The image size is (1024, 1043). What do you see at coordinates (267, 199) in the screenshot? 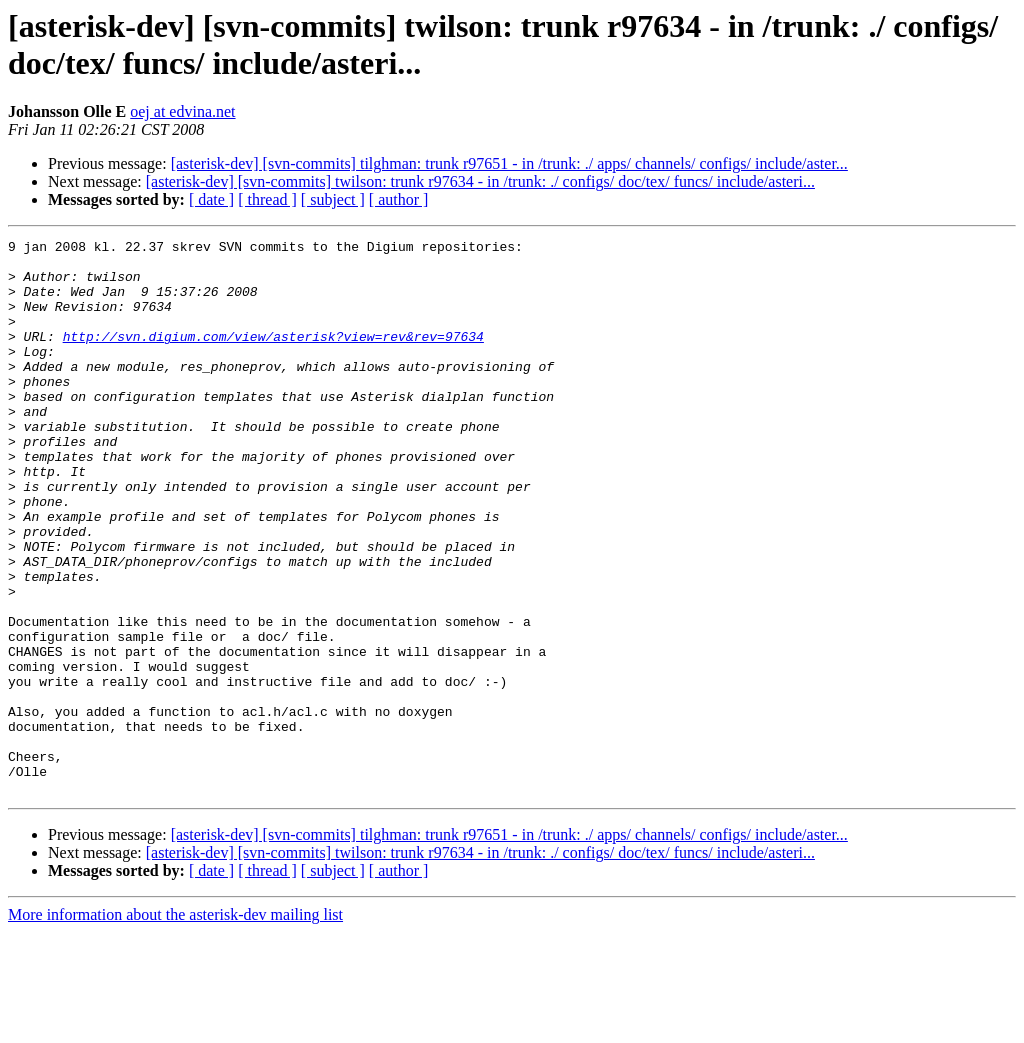
I see `[ thread ]` at bounding box center [267, 199].